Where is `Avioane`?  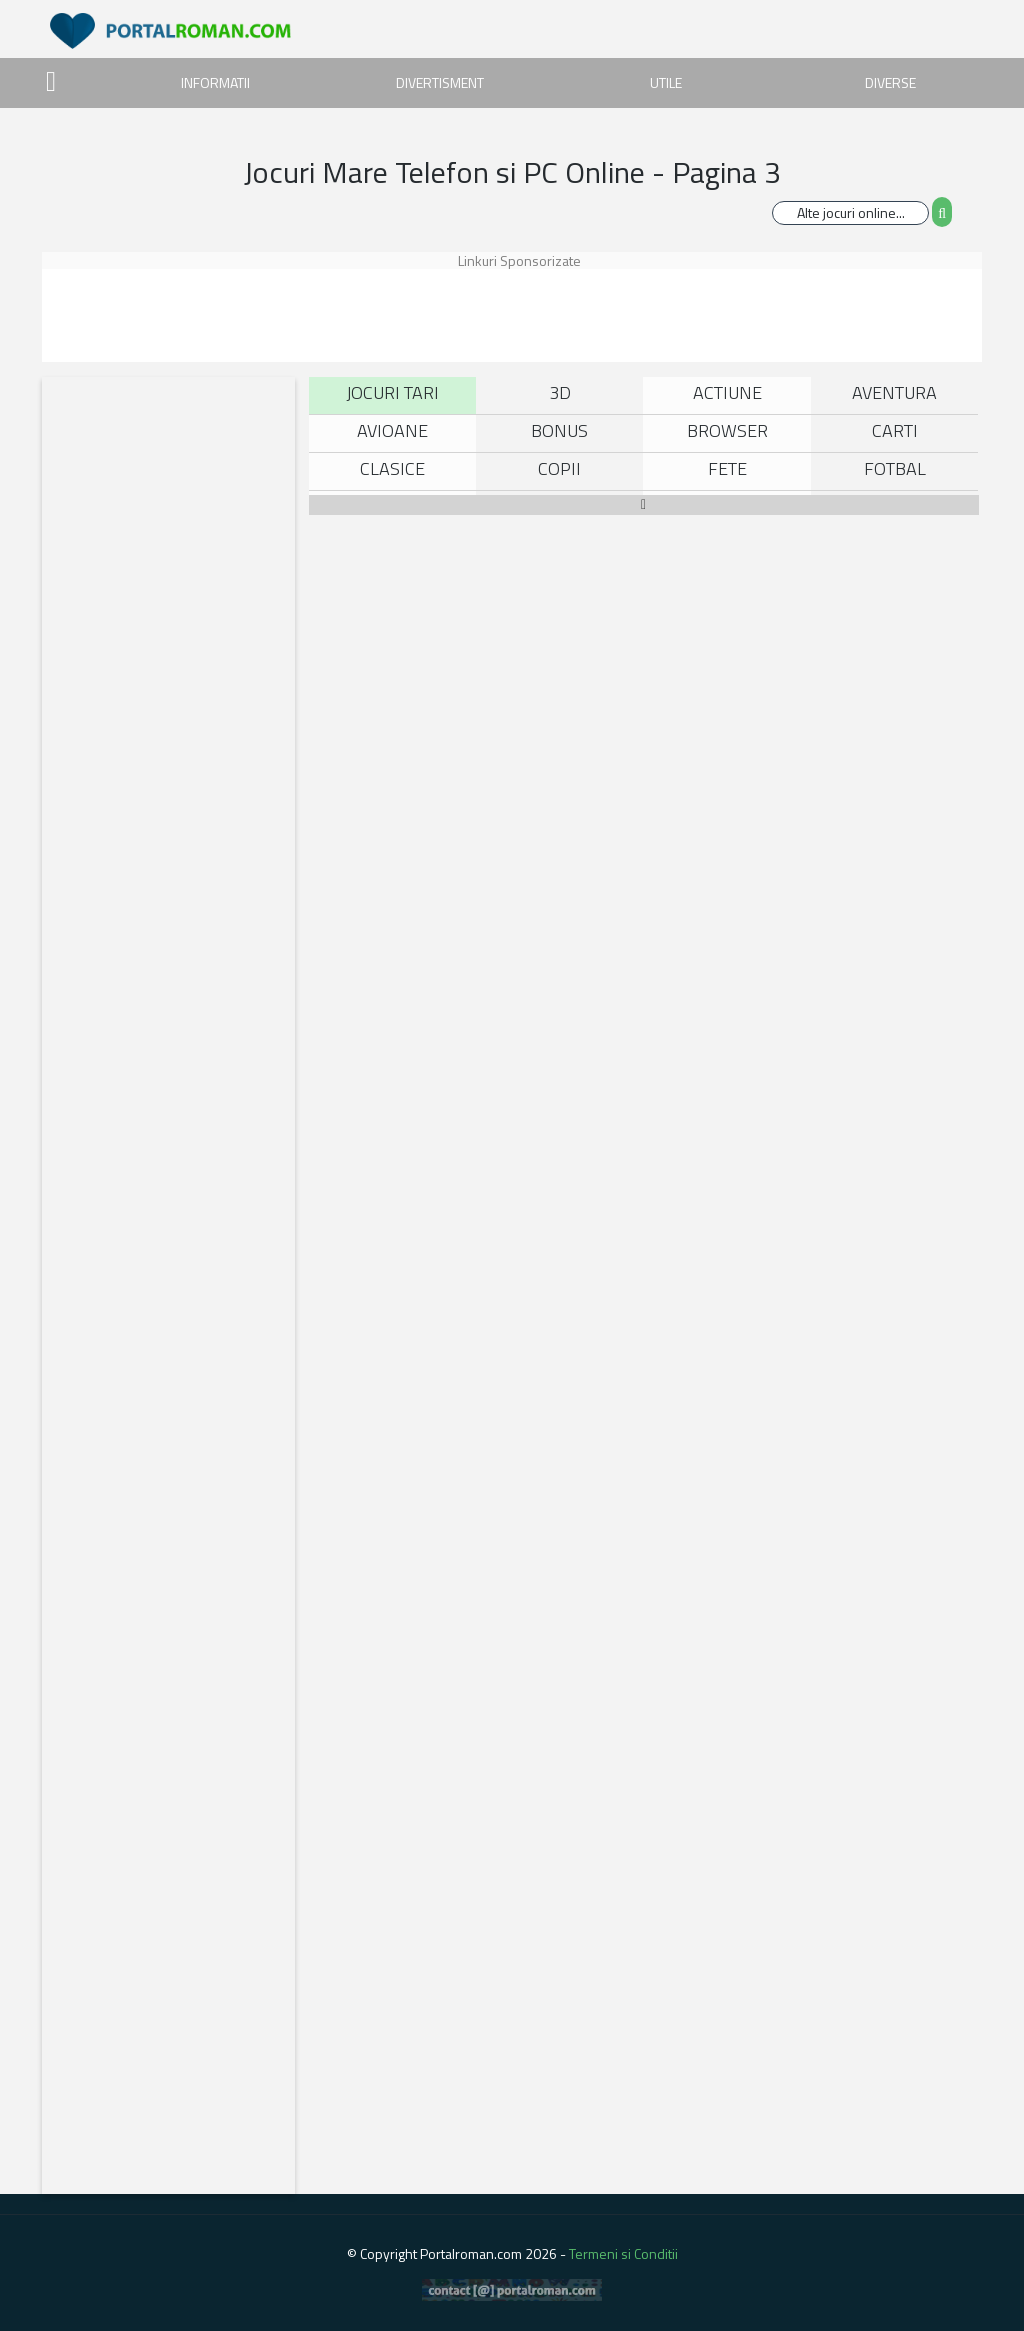 Avioane is located at coordinates (392, 430).